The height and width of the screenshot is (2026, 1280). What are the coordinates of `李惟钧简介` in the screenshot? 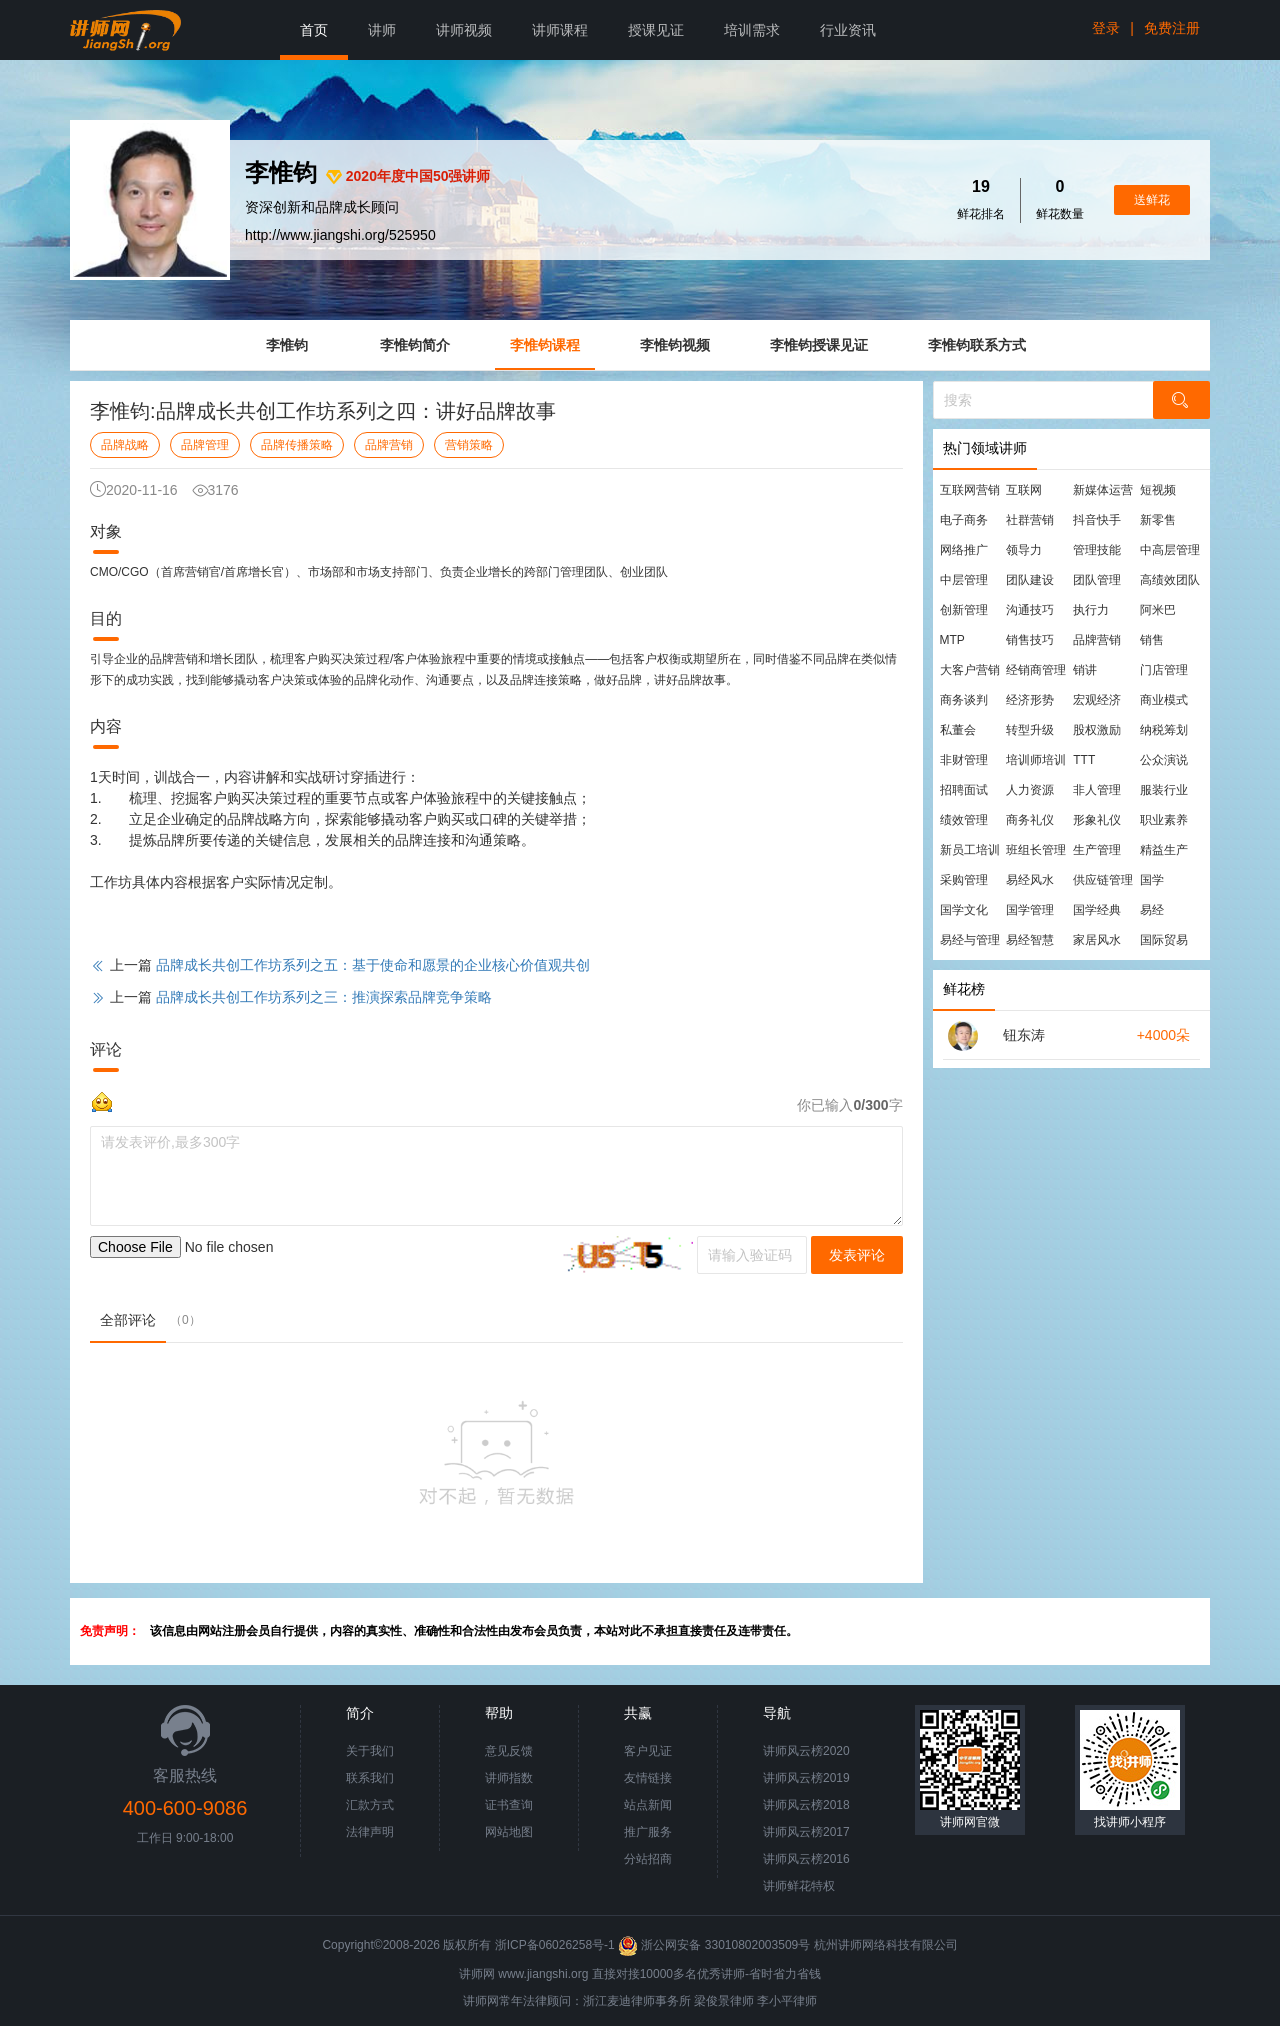 It's located at (415, 345).